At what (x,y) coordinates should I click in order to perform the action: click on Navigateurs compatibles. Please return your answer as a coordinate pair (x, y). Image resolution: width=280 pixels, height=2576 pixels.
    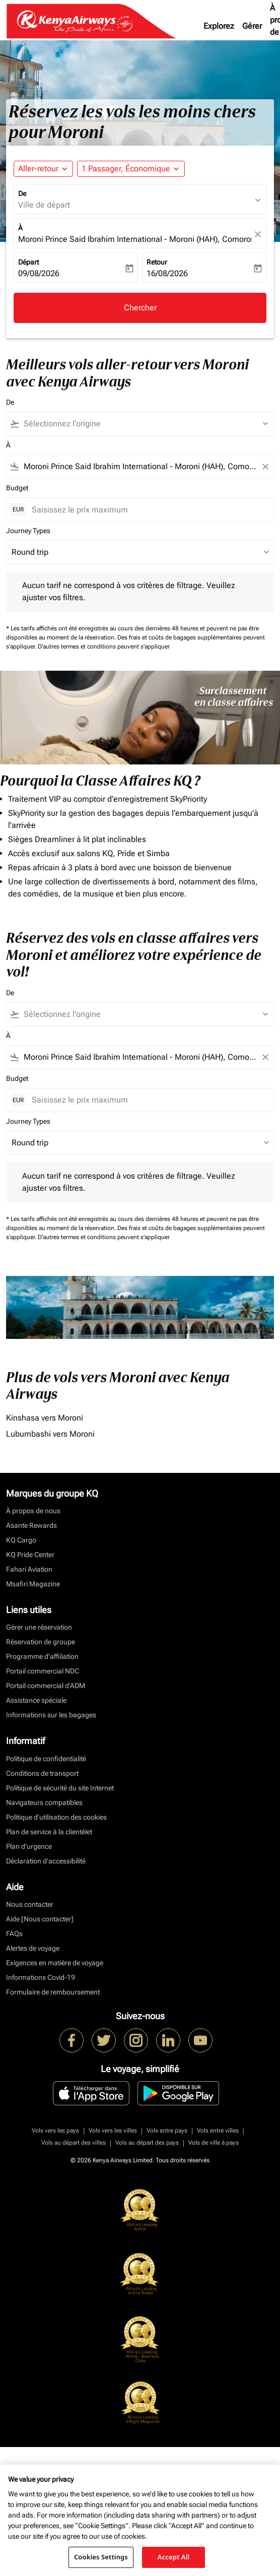
    Looking at the image, I should click on (44, 1802).